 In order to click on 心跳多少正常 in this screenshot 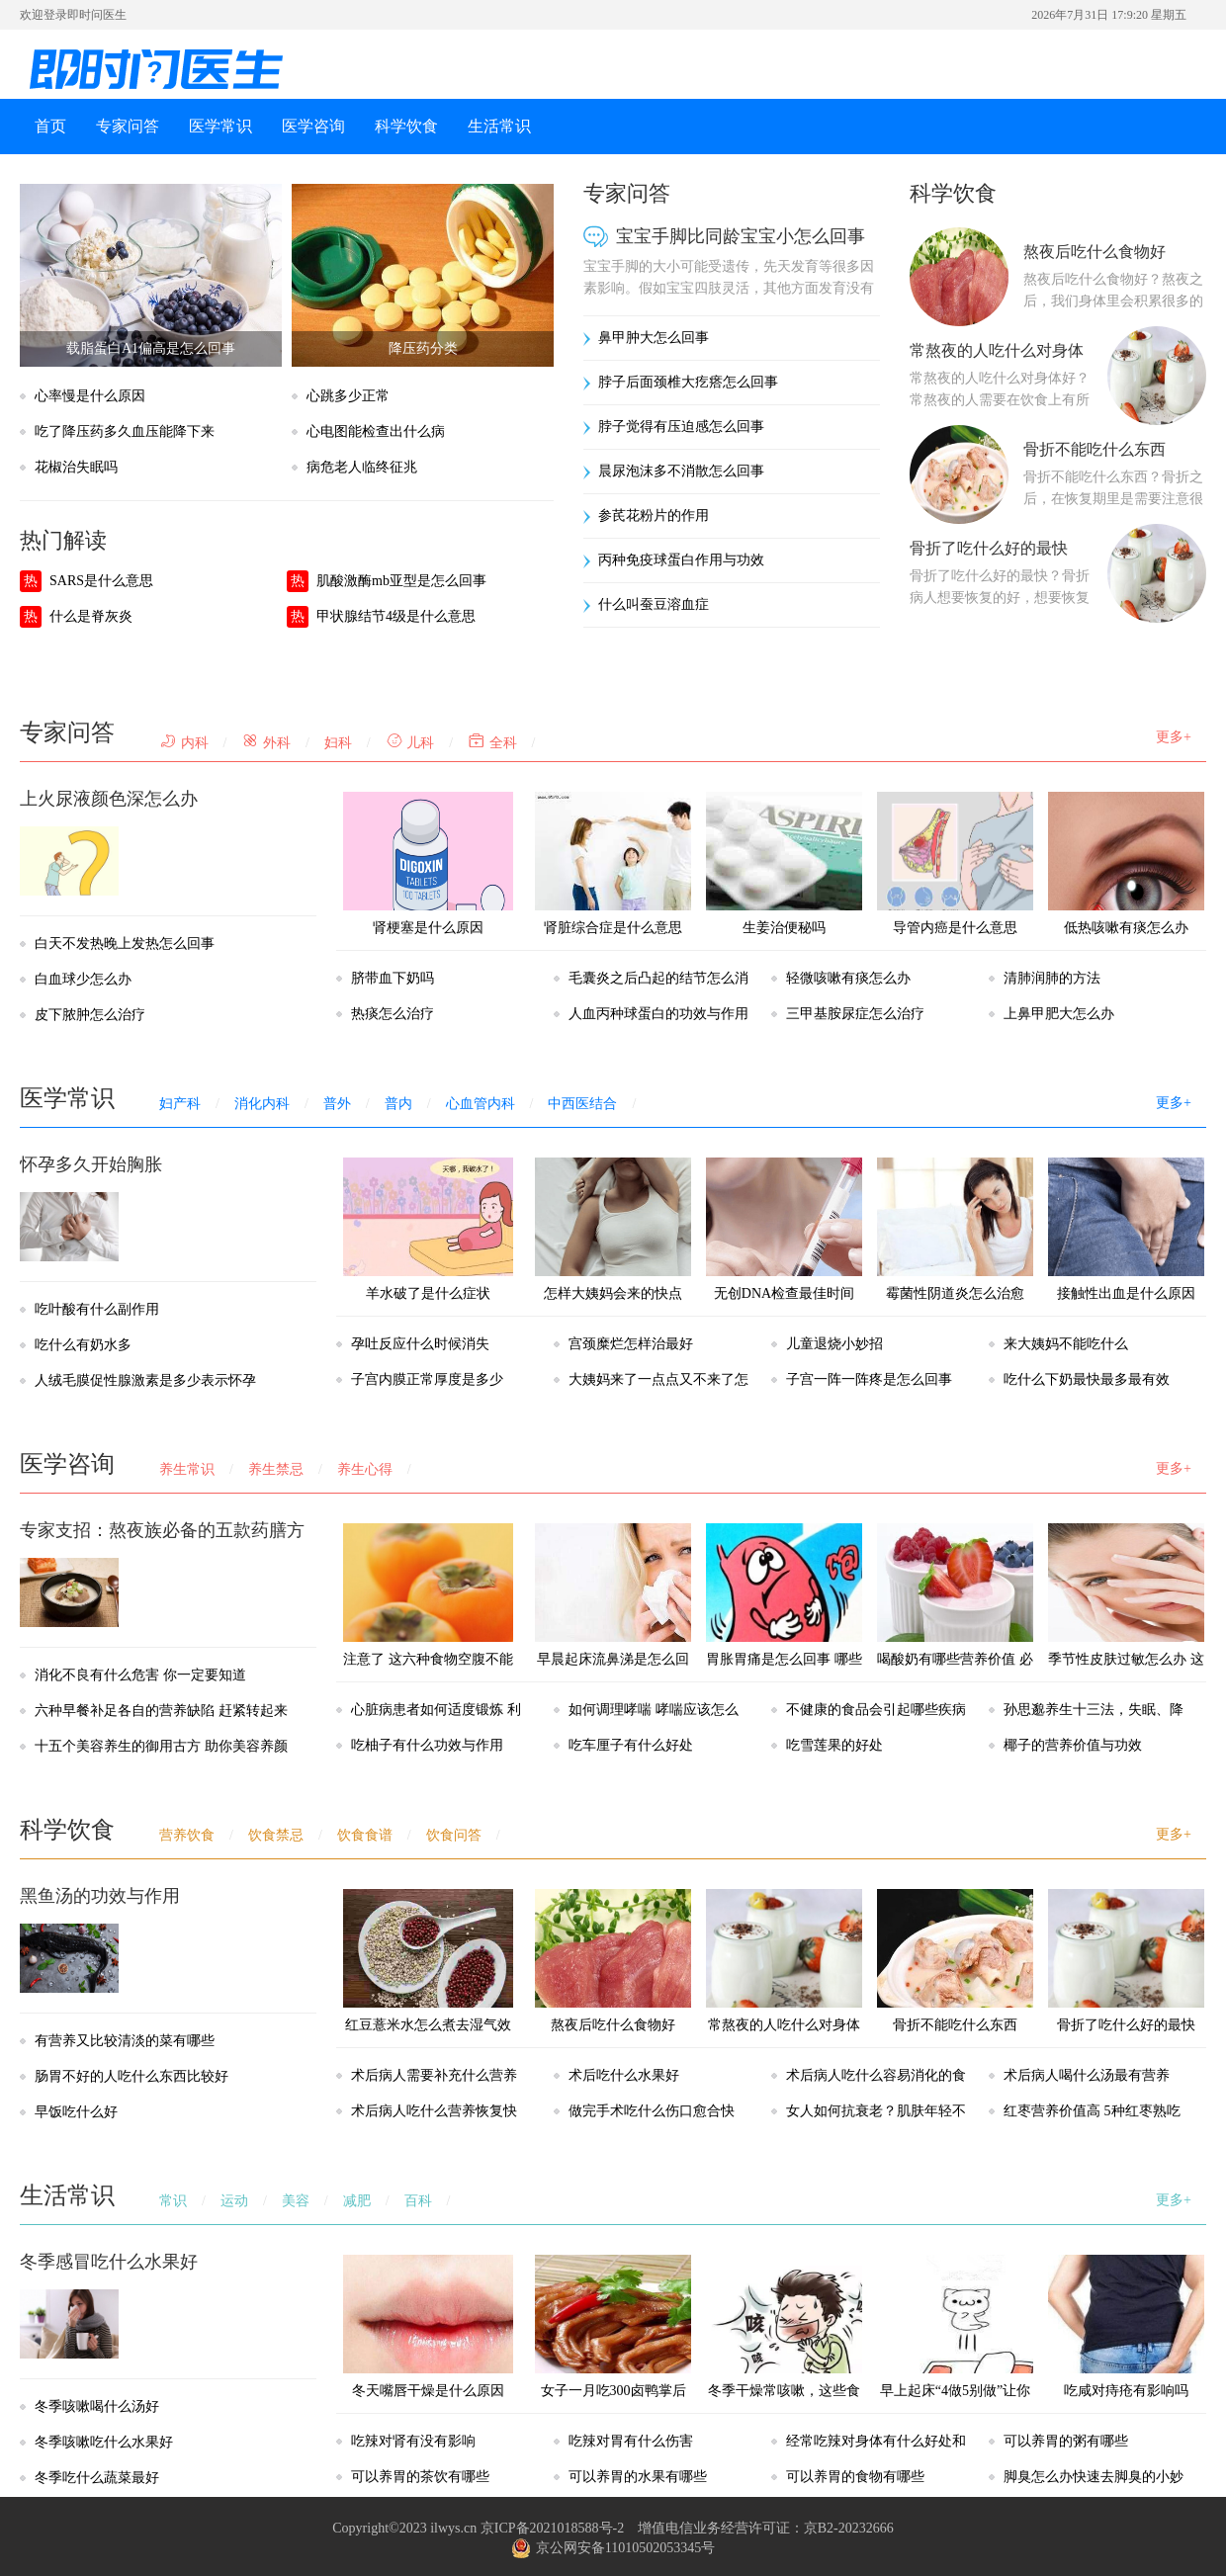, I will do `click(348, 395)`.